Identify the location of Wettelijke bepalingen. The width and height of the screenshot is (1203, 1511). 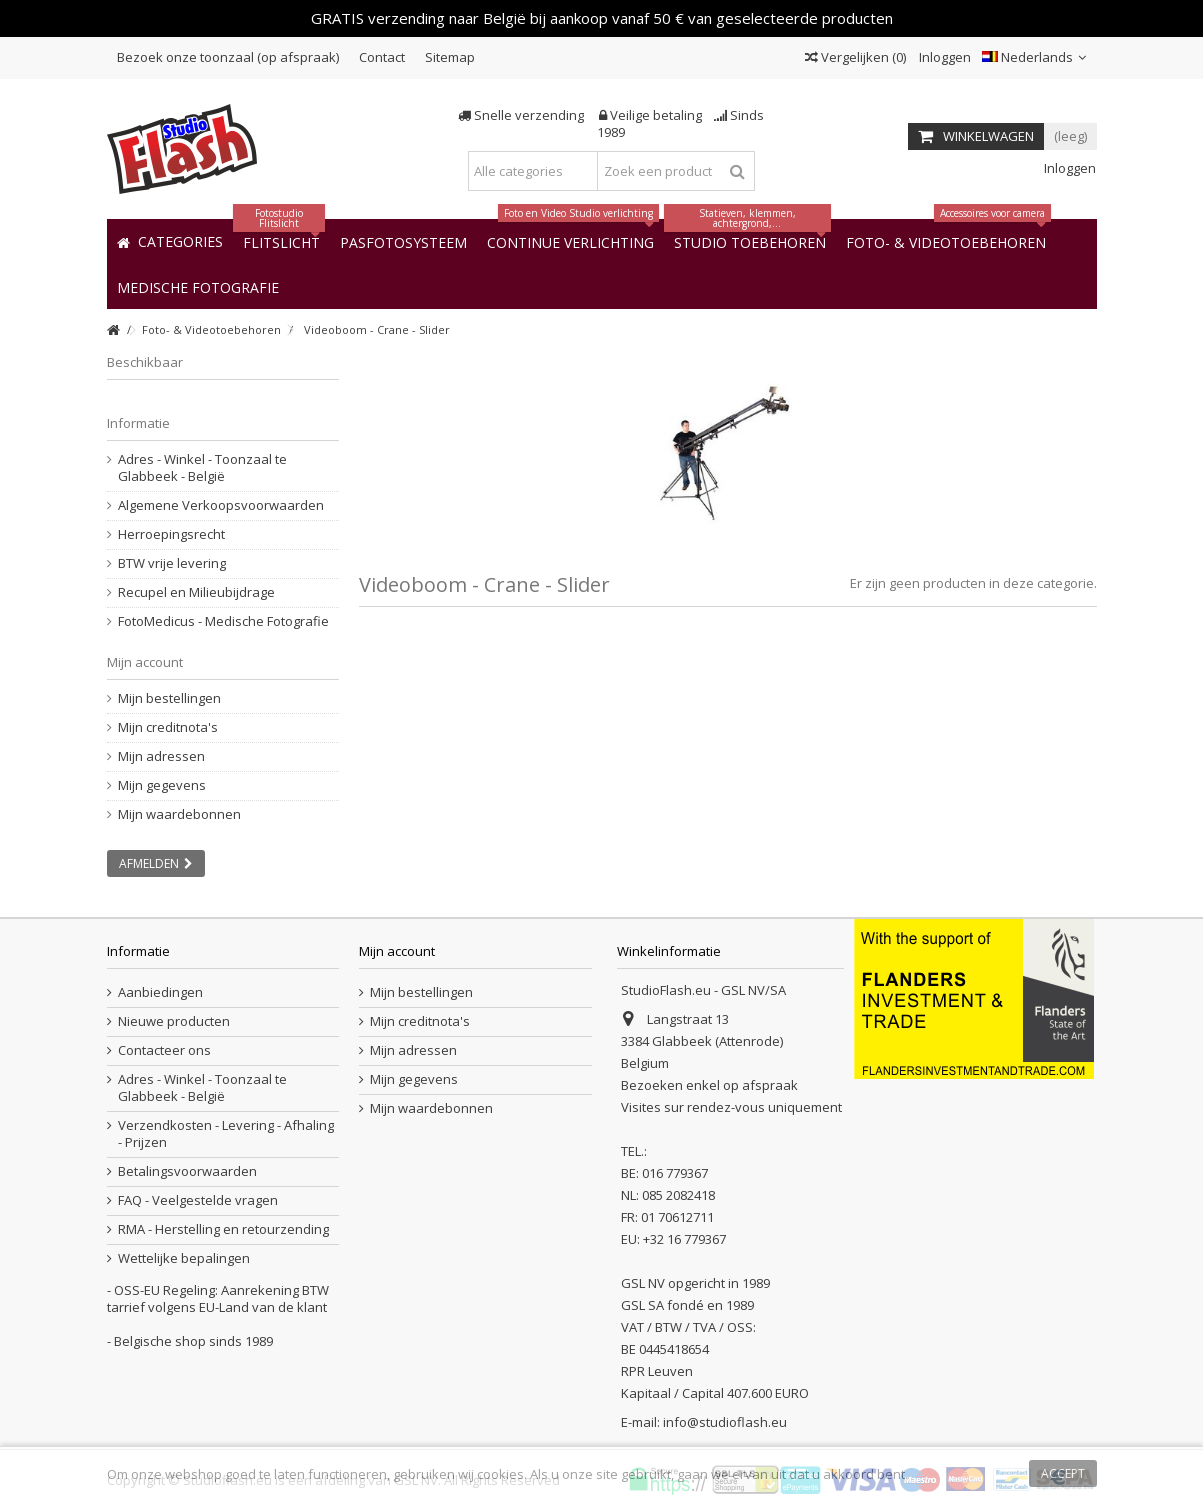
(184, 1258).